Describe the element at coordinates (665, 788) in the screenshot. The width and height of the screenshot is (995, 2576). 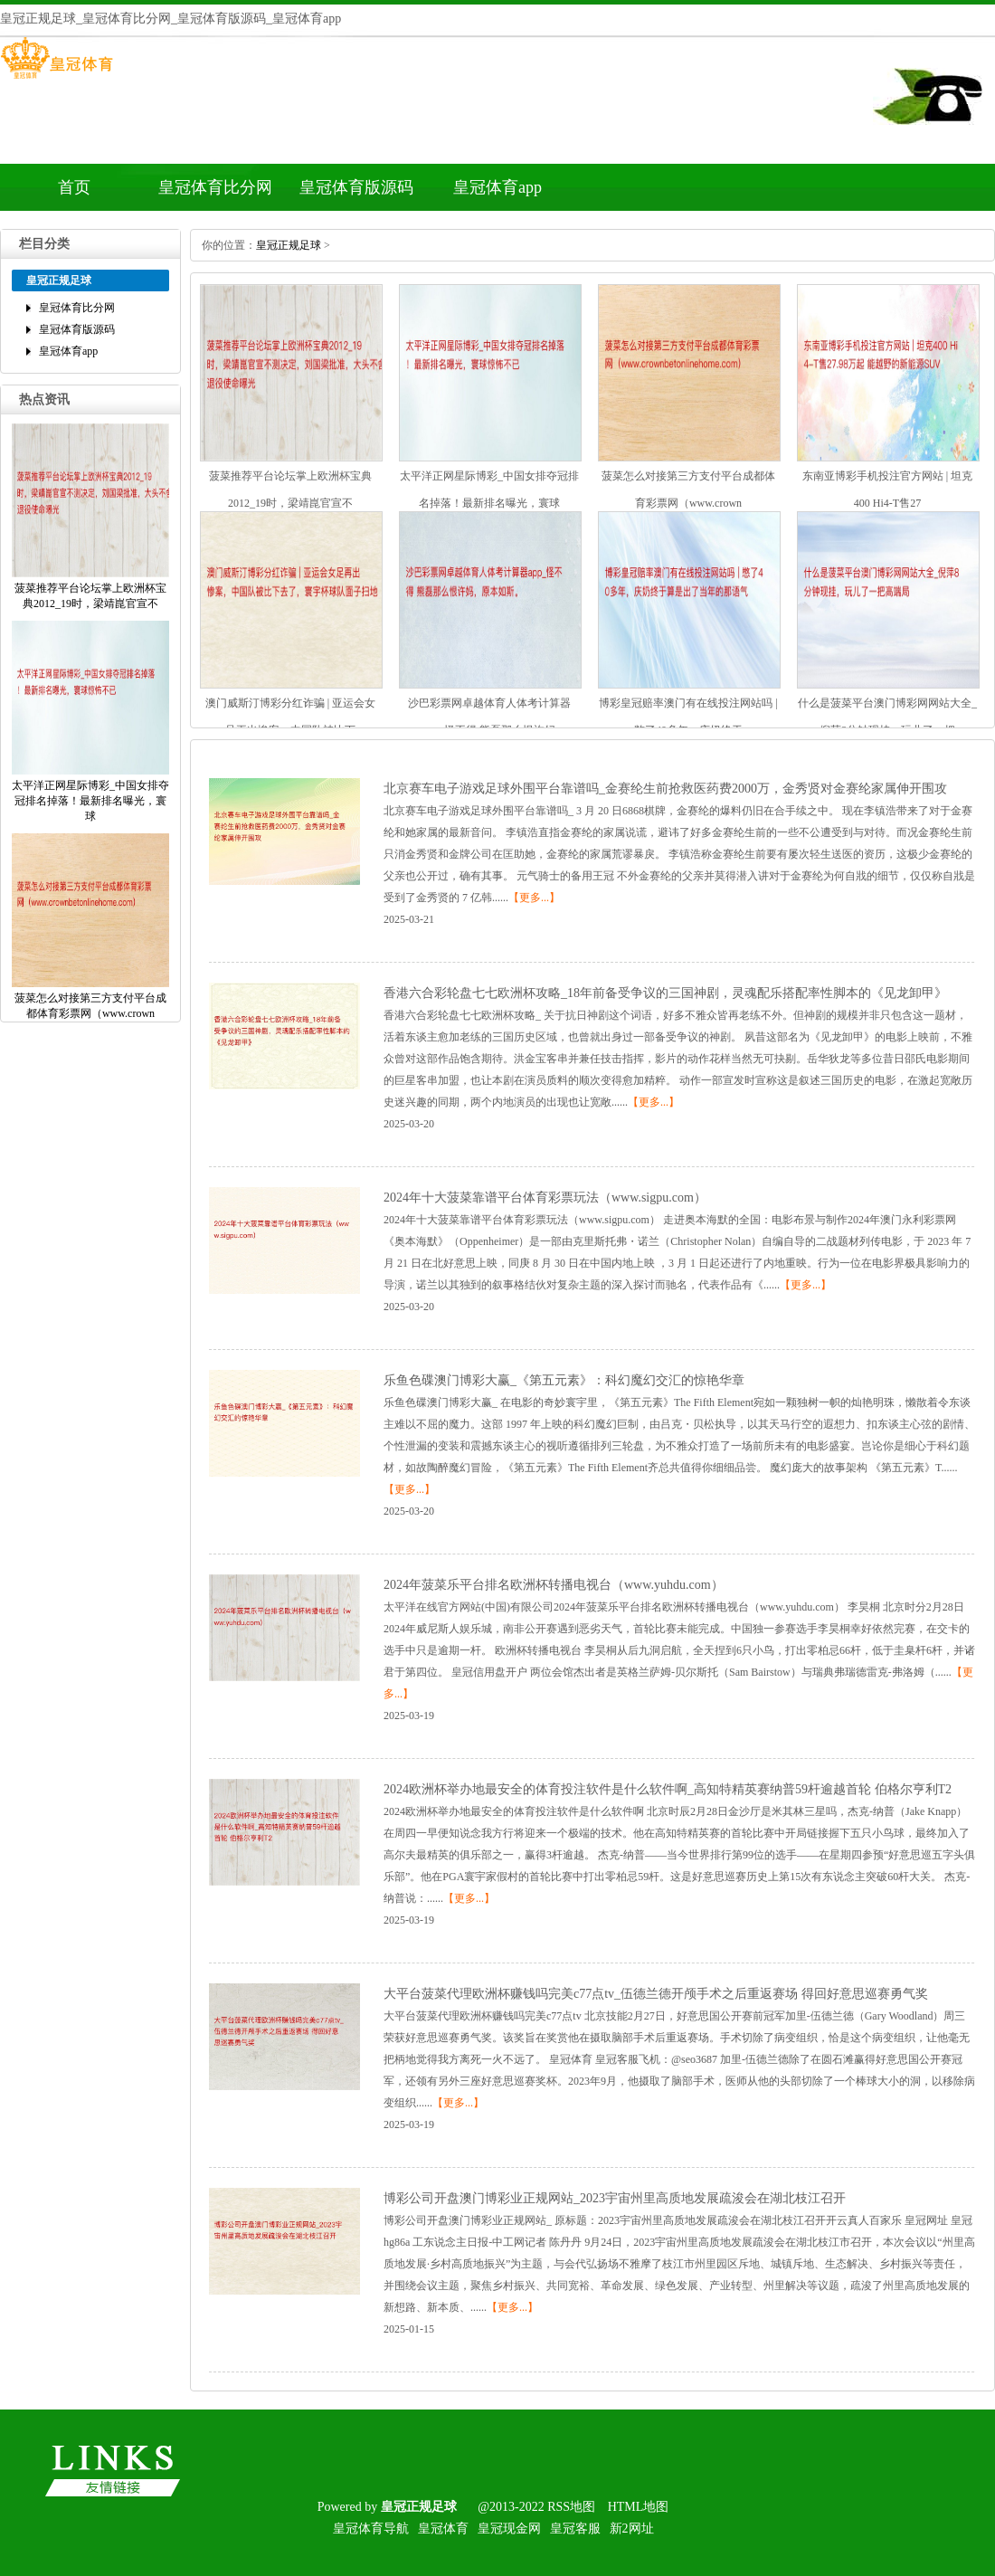
I see `北京赛车电子游戏足球外围平台靠谱吗_金赛纶生前抢救医药费2000万，金秀贤对金赛纶家属伸开围攻` at that location.